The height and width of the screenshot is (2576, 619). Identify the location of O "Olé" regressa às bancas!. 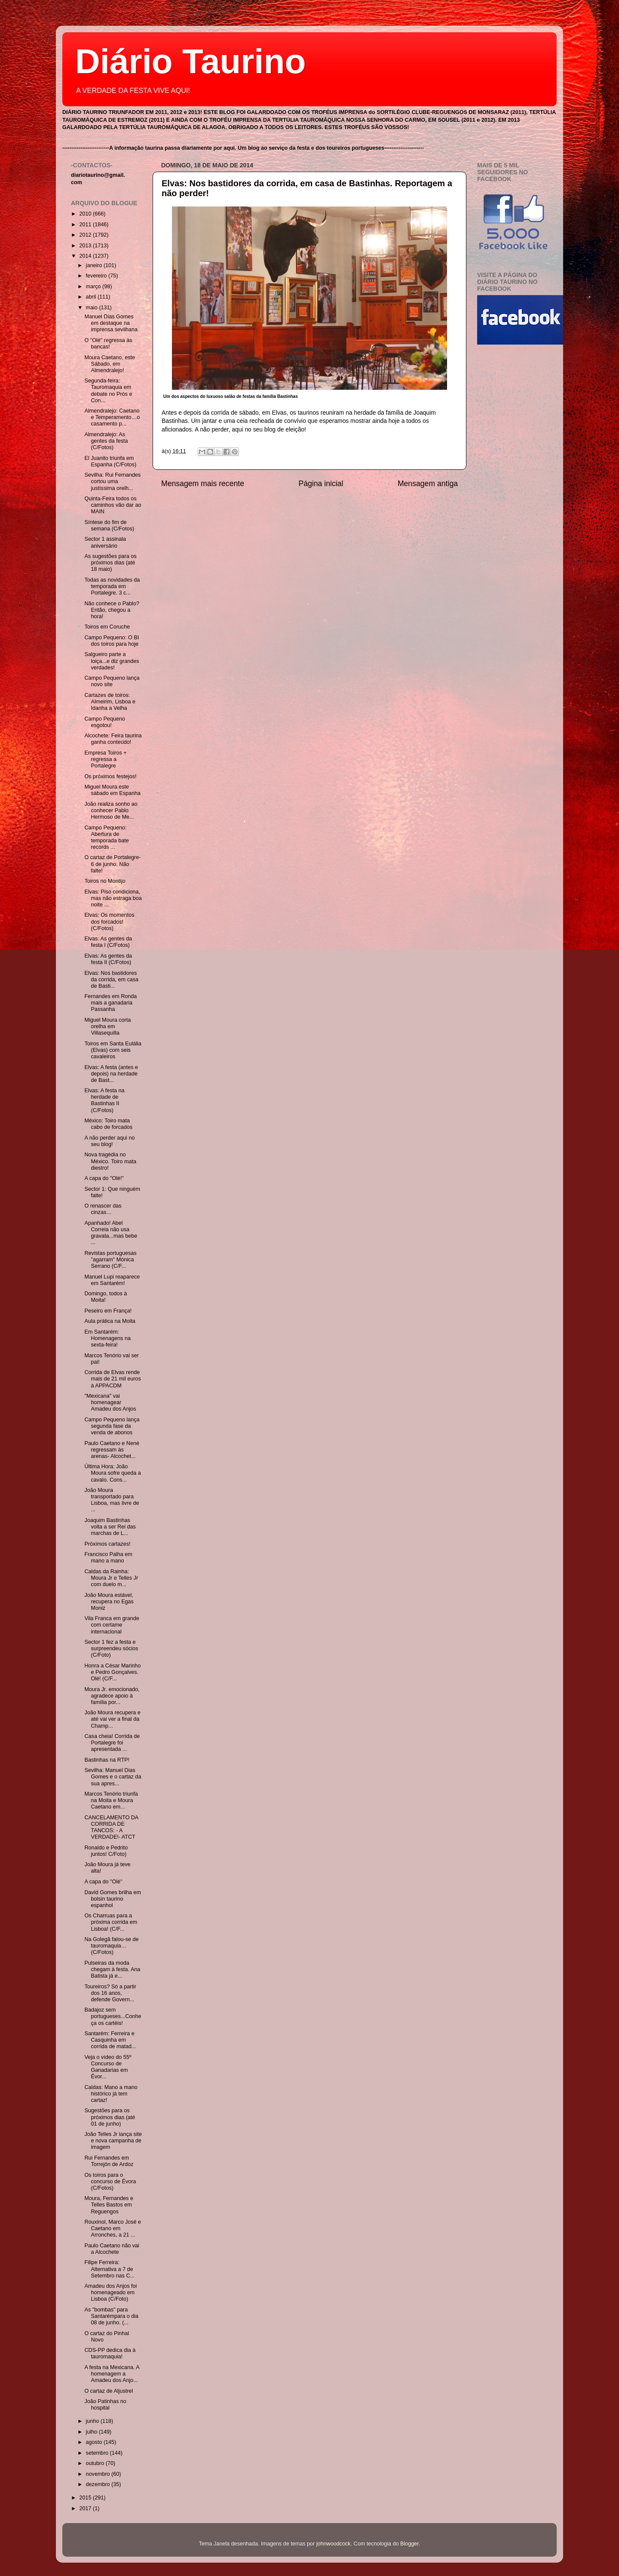
(108, 343).